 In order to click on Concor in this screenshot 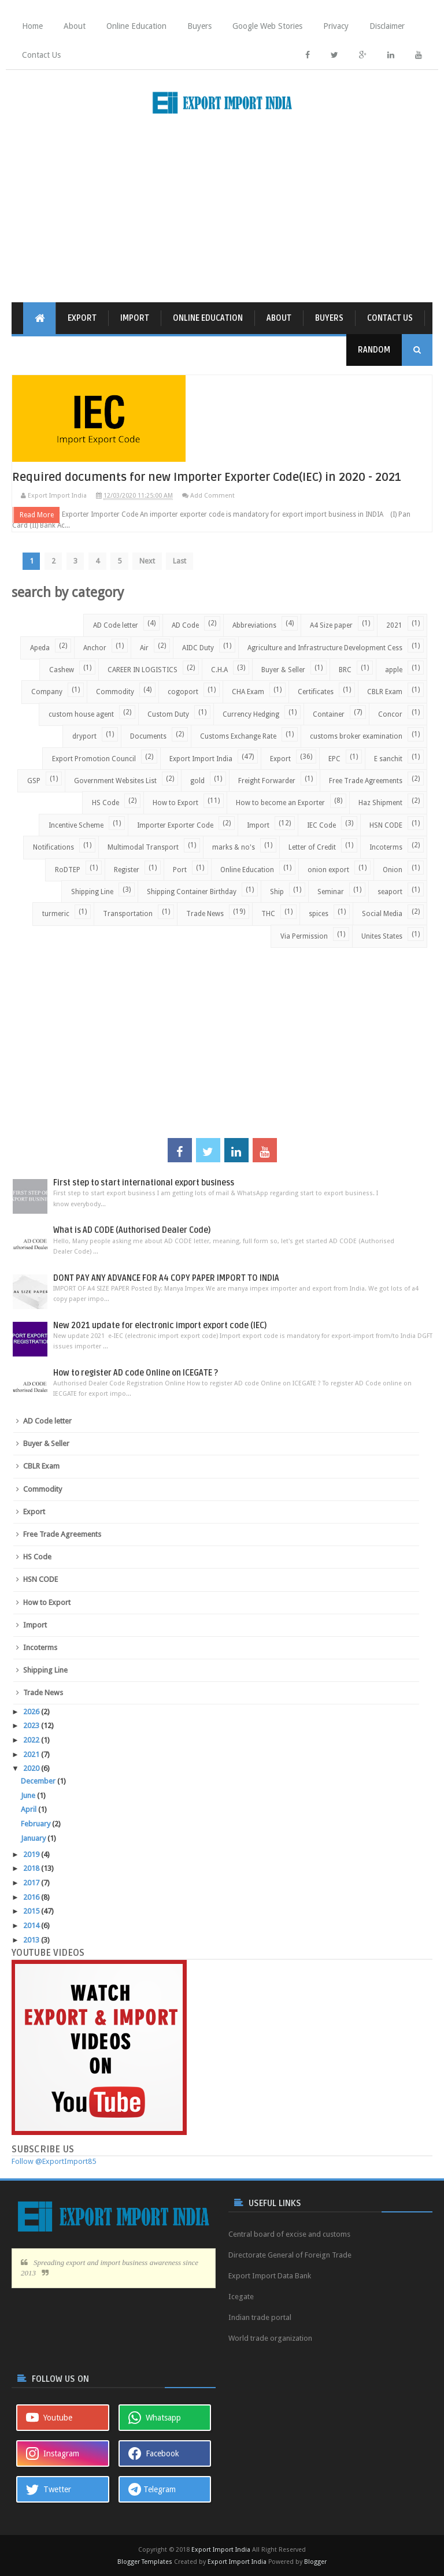, I will do `click(390, 714)`.